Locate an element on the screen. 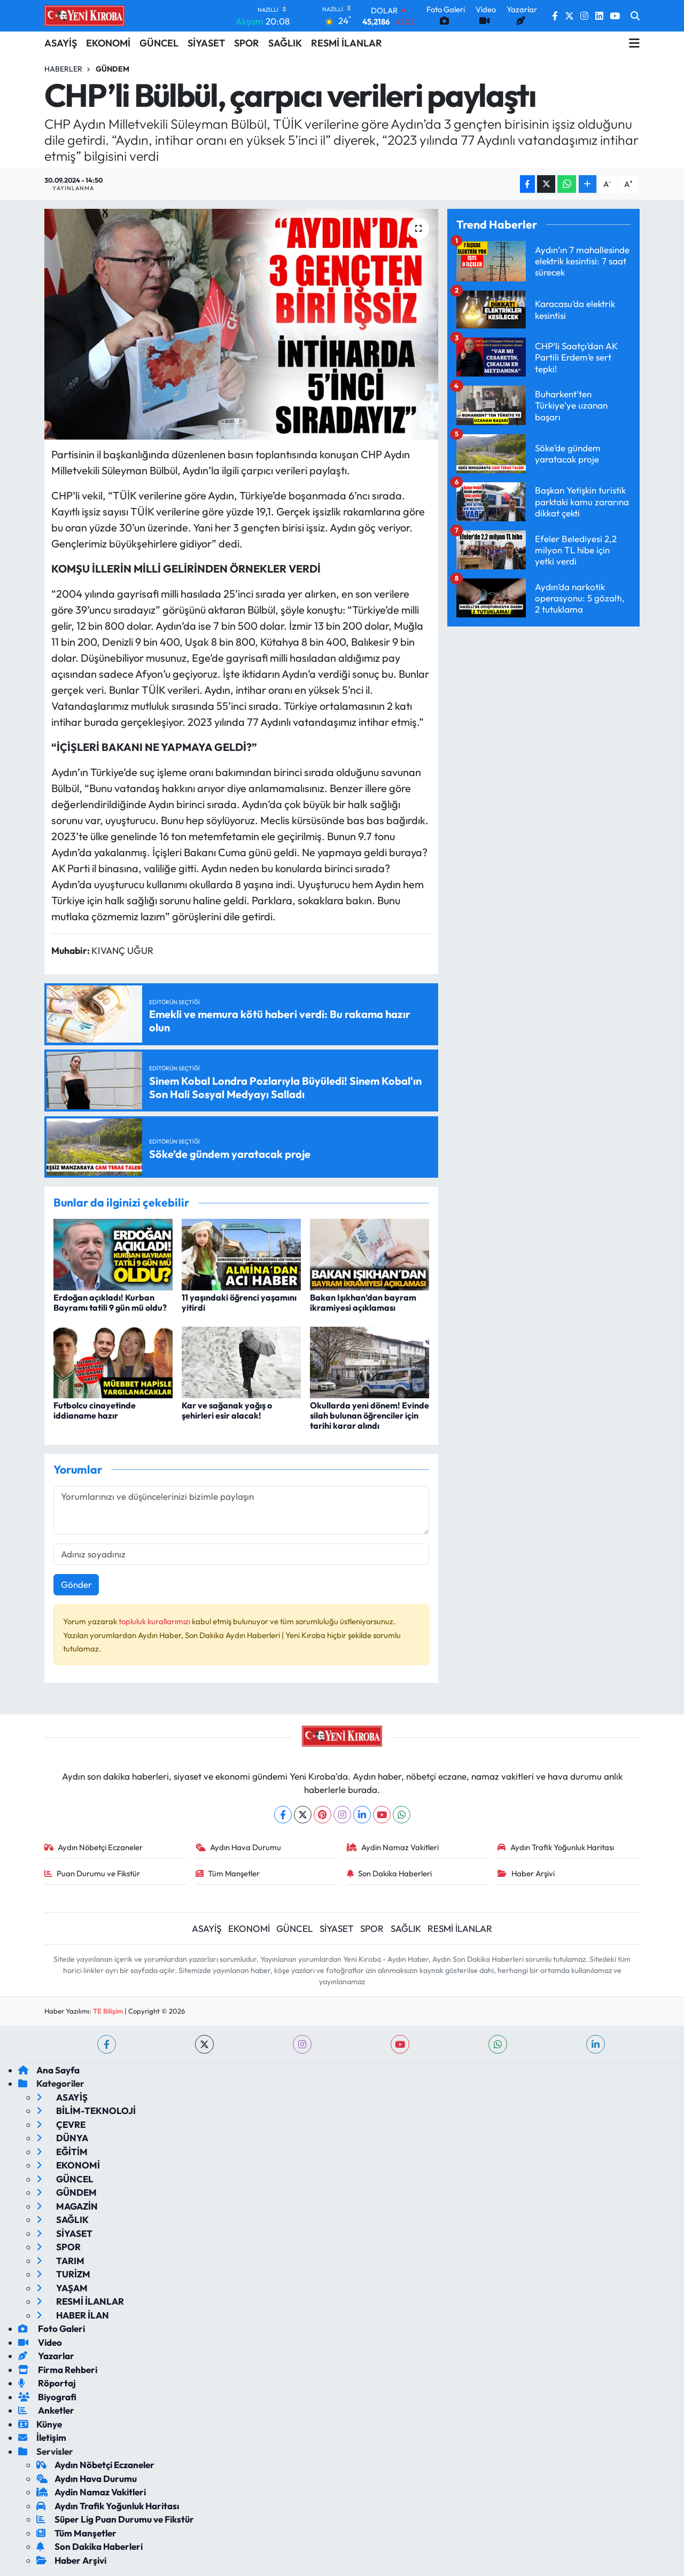 This screenshot has height=2576, width=684. Video is located at coordinates (40, 2342).